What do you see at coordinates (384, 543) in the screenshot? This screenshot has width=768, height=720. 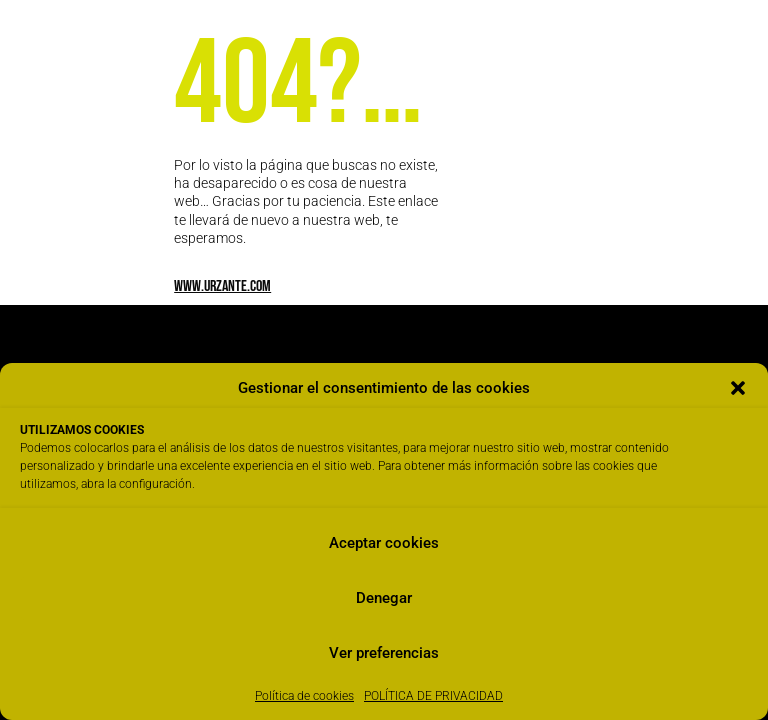 I see `Aceptar cookies` at bounding box center [384, 543].